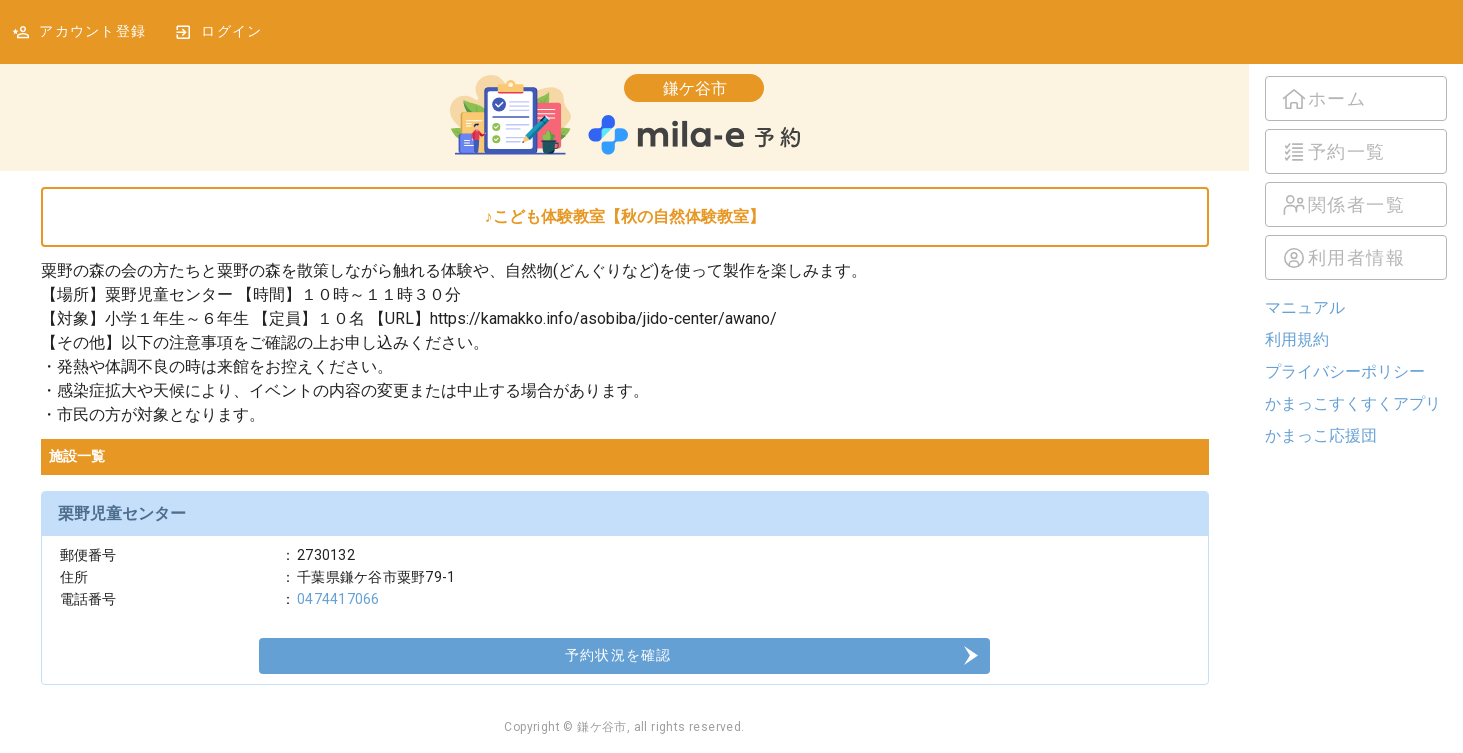 Image resolution: width=1463 pixels, height=753 pixels. Describe the element at coordinates (1297, 339) in the screenshot. I see `利用規約` at that location.